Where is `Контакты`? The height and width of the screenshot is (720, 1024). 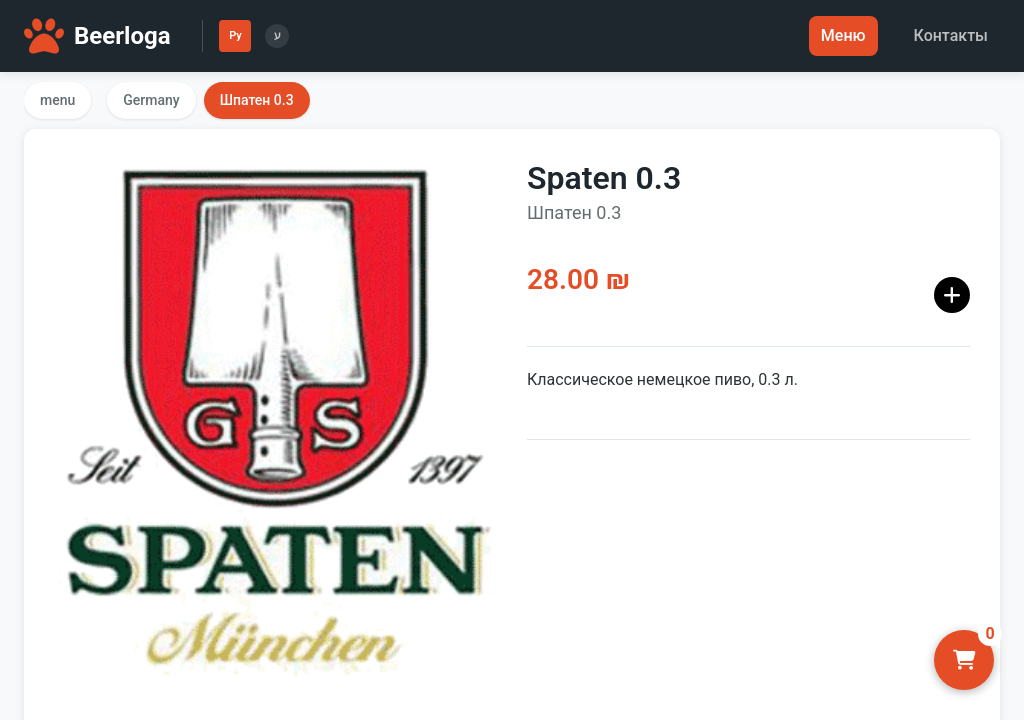 Контакты is located at coordinates (951, 35).